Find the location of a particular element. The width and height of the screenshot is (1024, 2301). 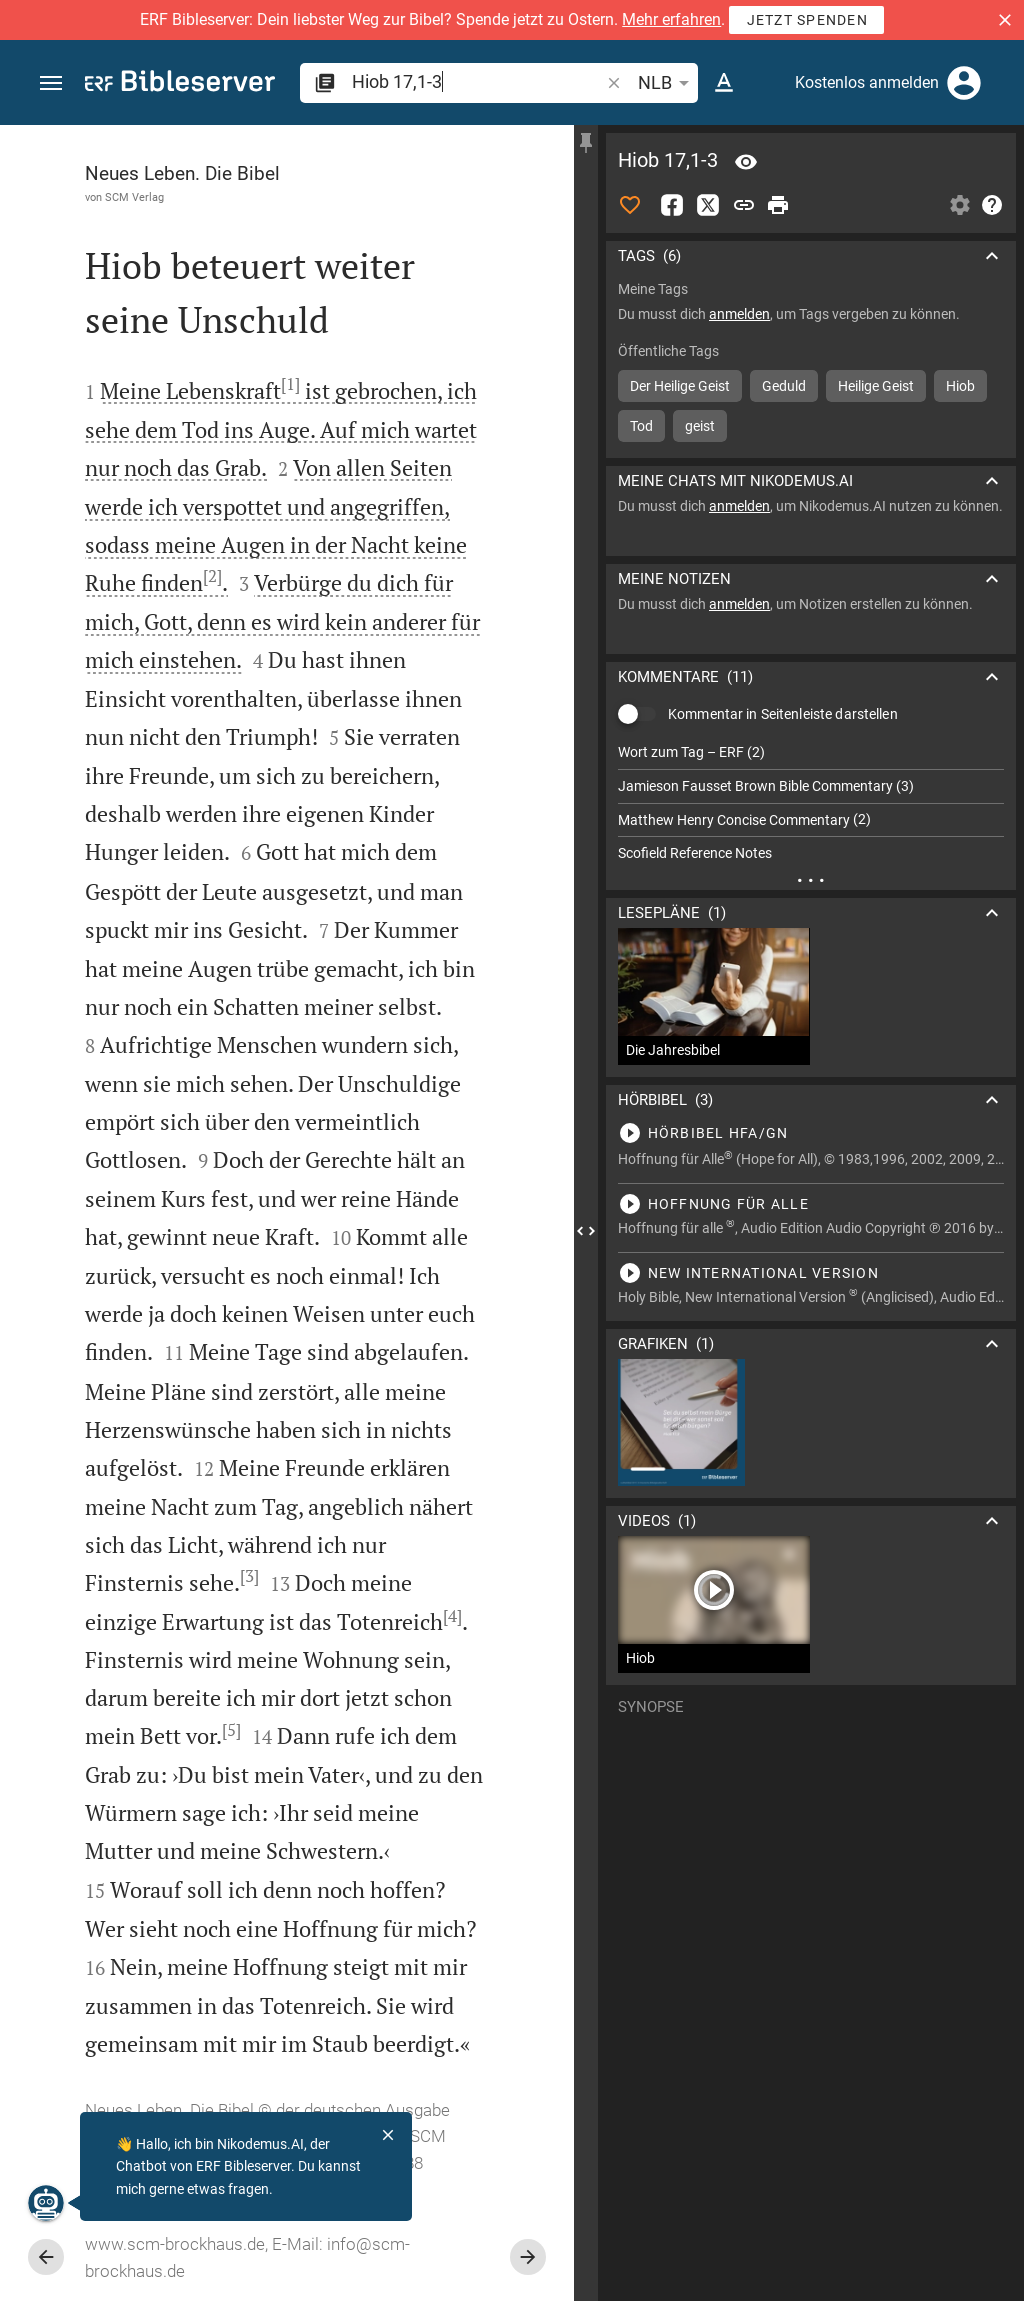

[list] is located at coordinates (811, 803).